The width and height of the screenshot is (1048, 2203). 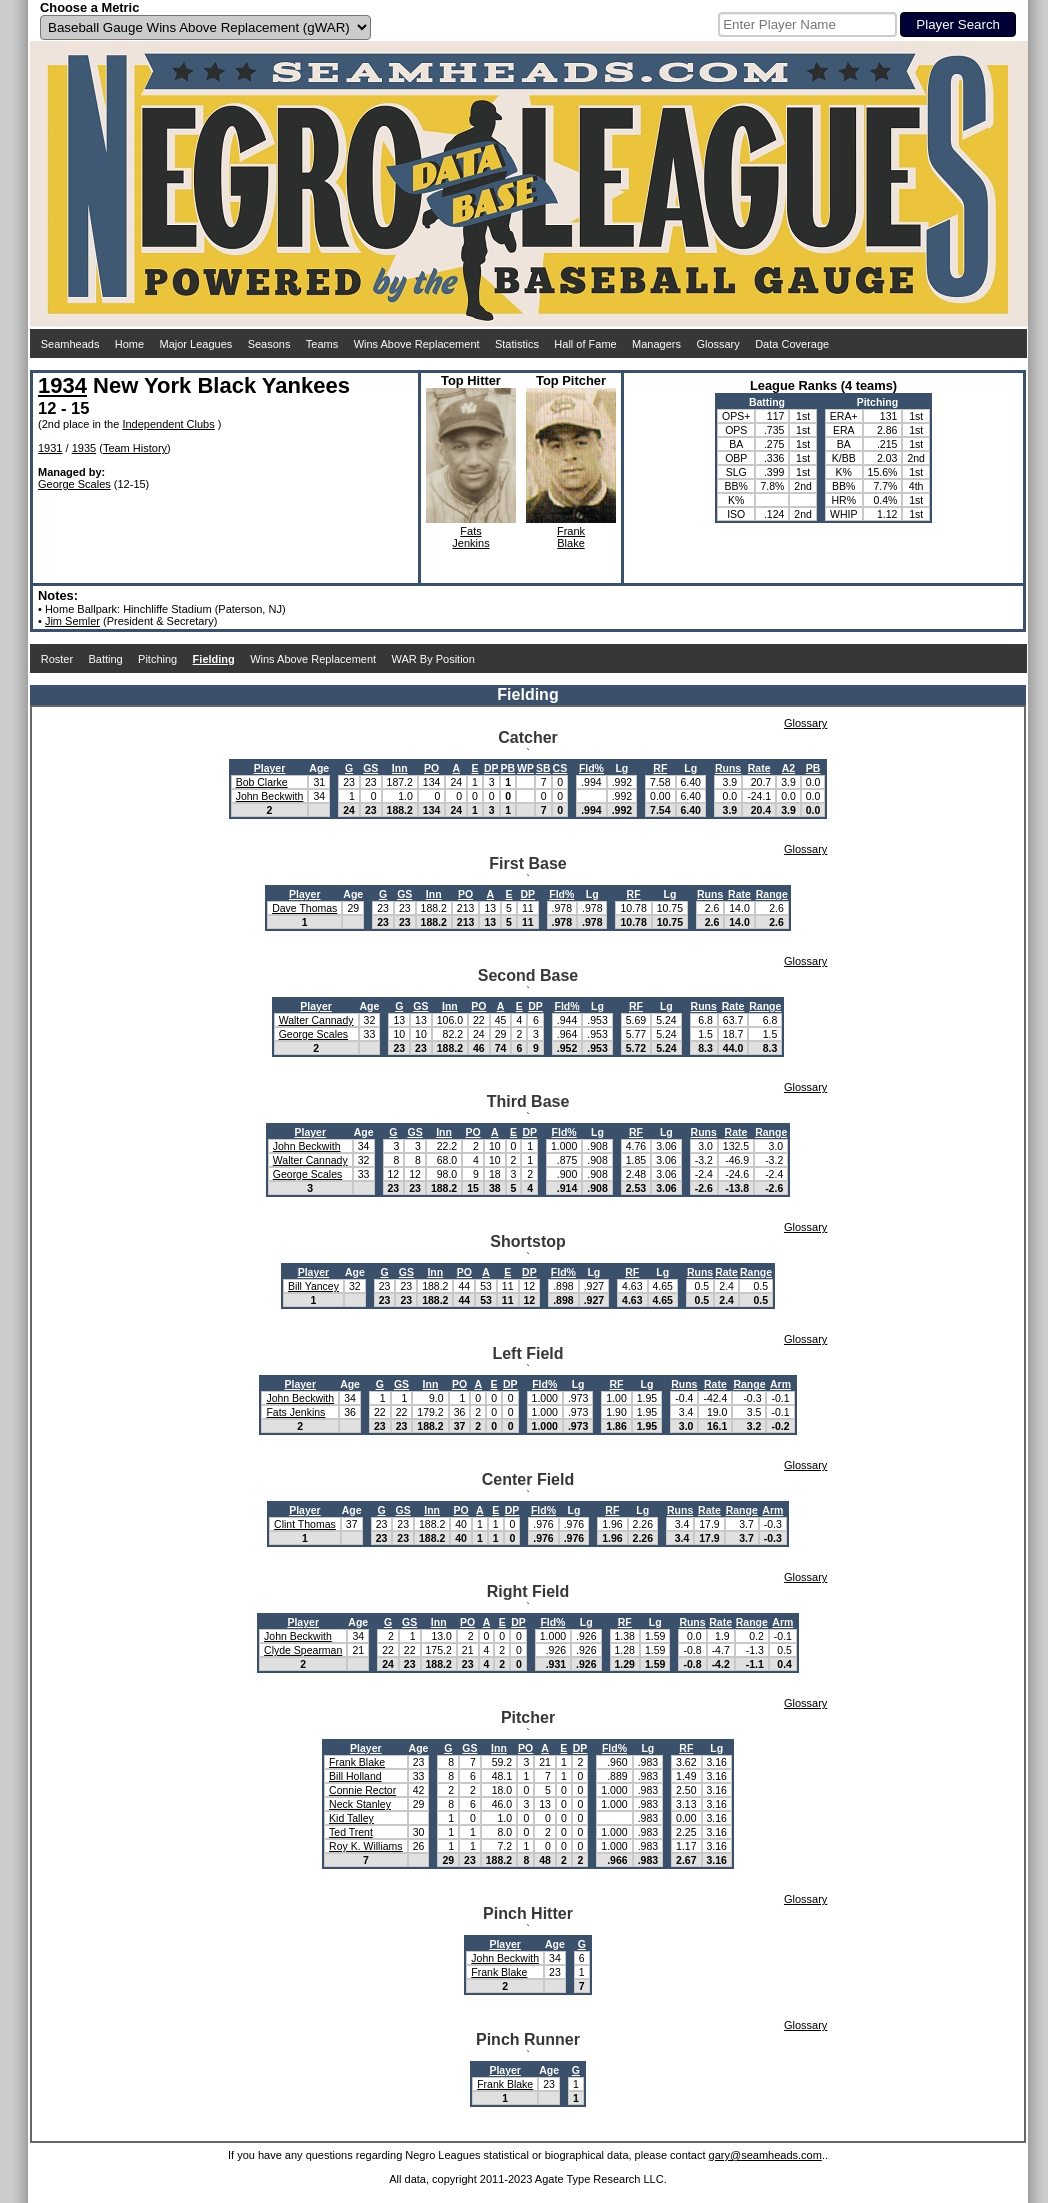 I want to click on Range, so click(x=772, y=894).